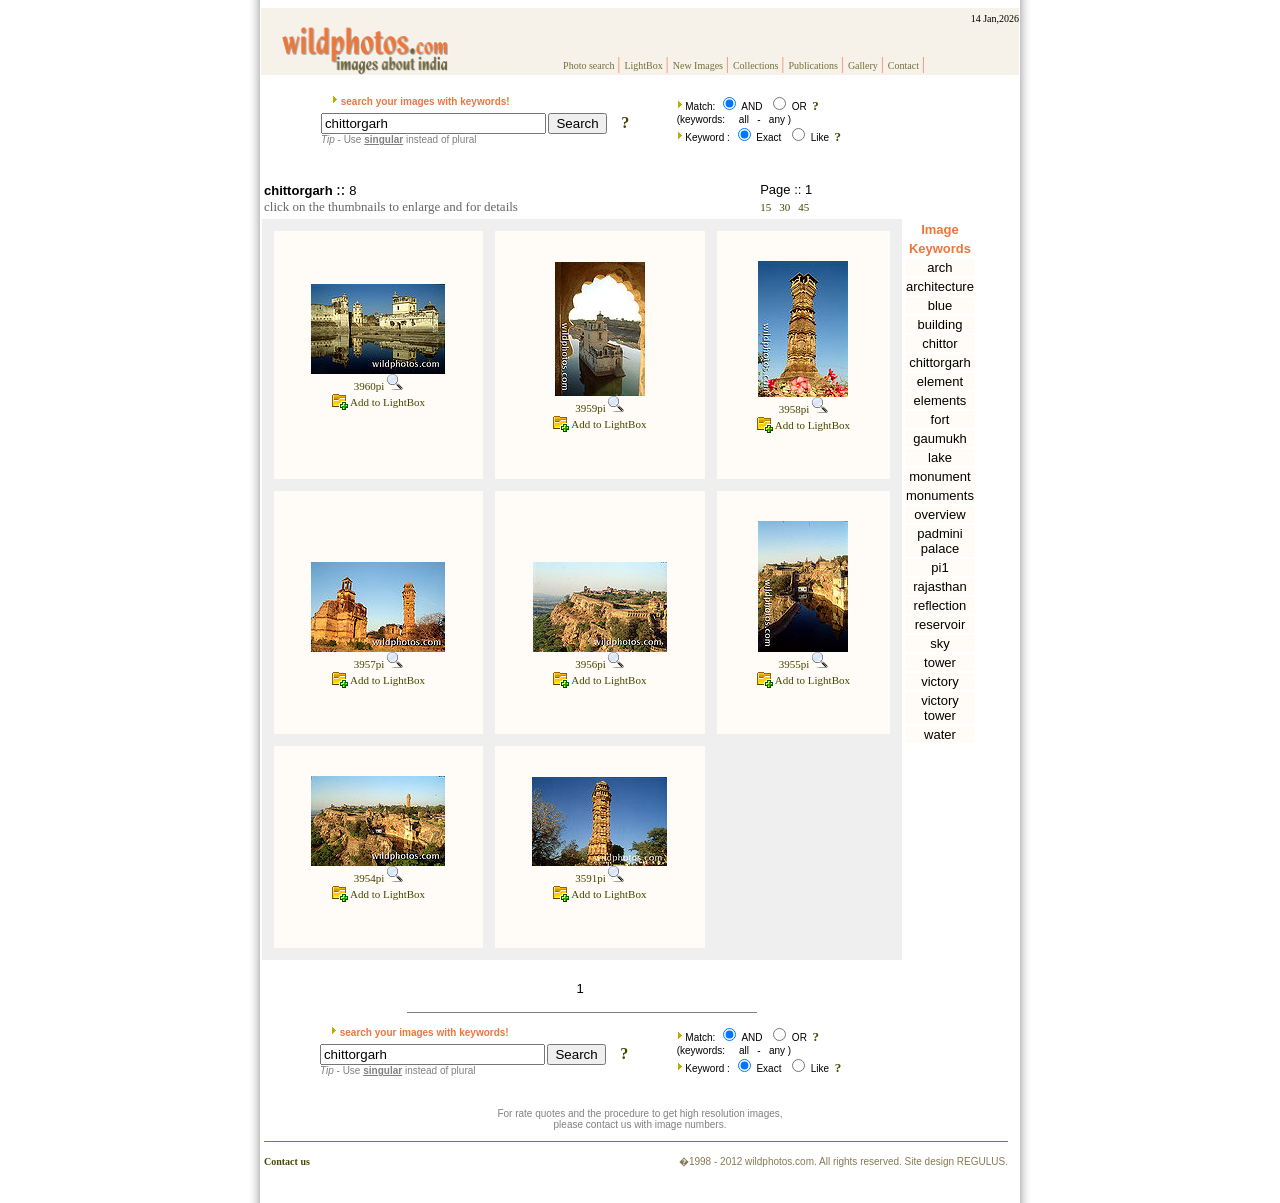 This screenshot has width=1280, height=1203. I want to click on monuments, so click(940, 495).